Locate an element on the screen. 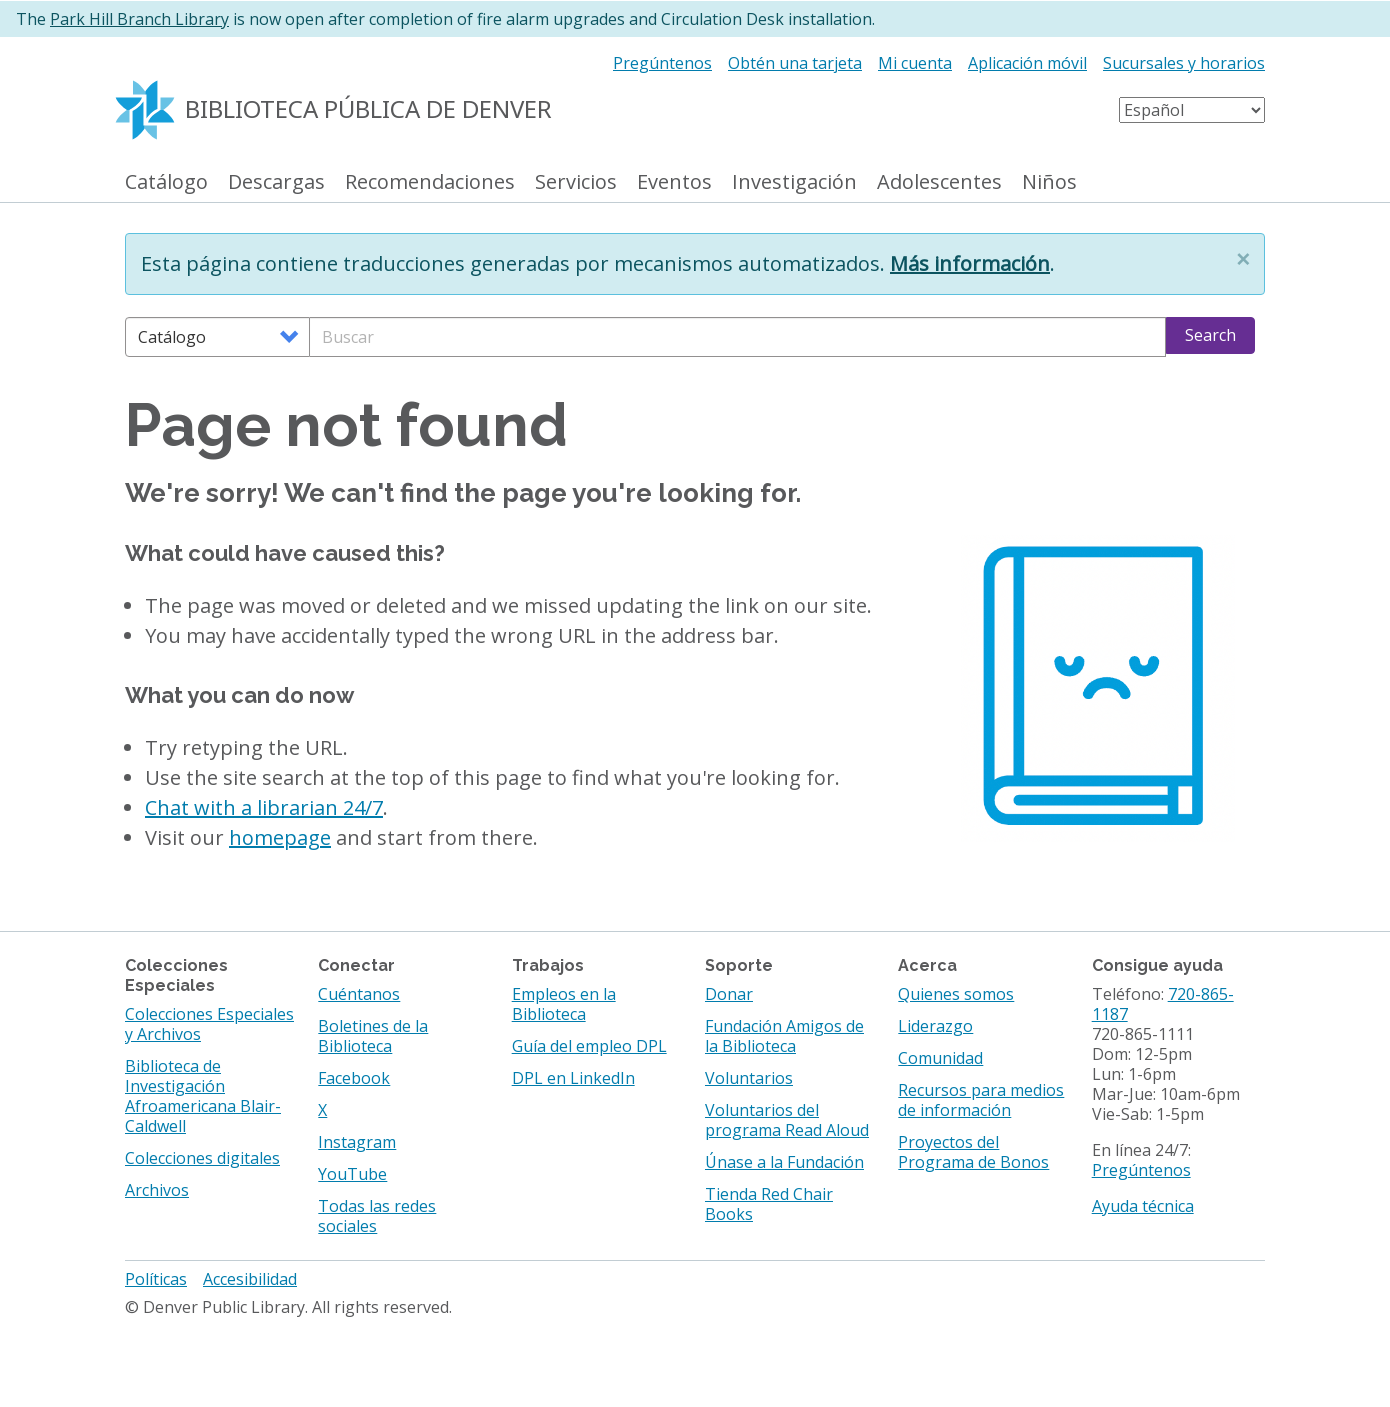 The width and height of the screenshot is (1390, 1407). Pregúntenos is located at coordinates (662, 63).